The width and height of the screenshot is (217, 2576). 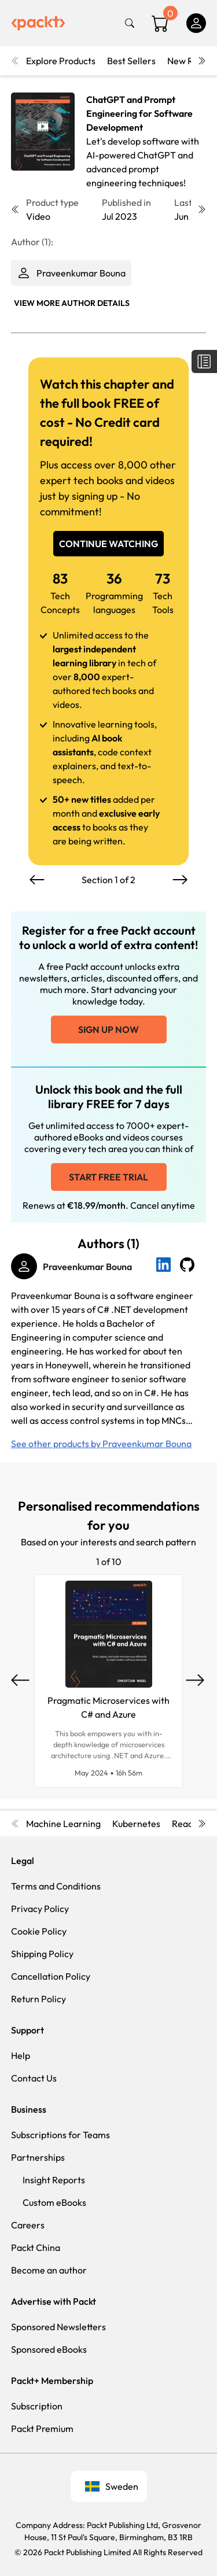 I want to click on Sponsored eBooks, so click(x=49, y=2349).